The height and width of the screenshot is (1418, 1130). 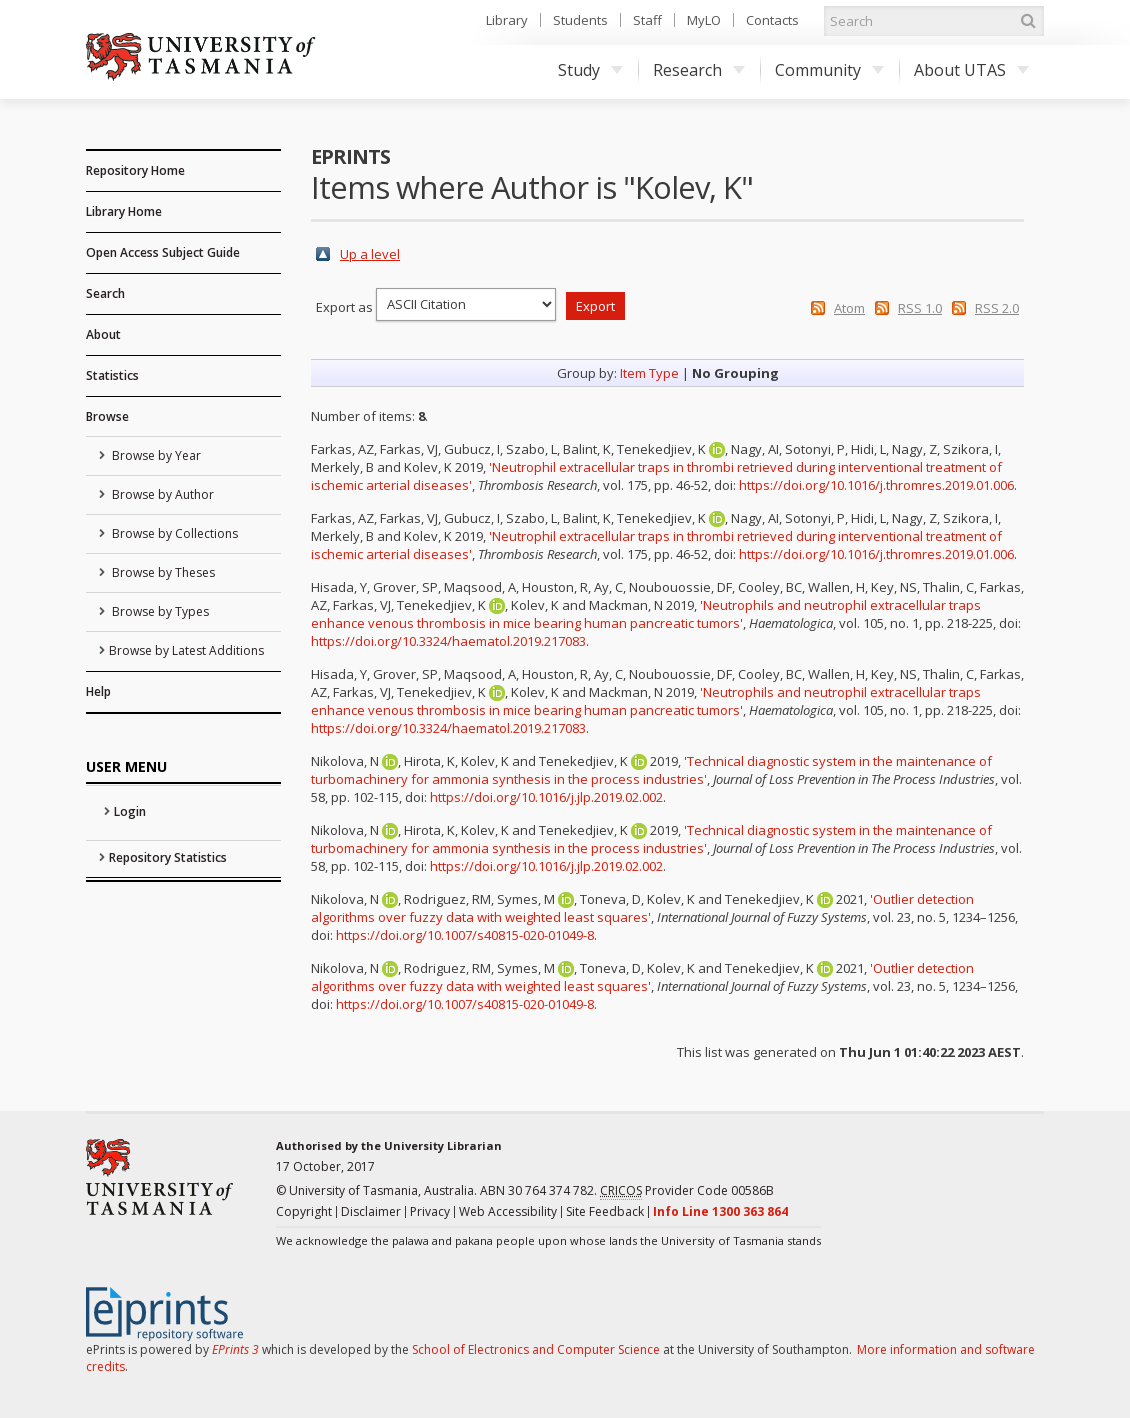 What do you see at coordinates (107, 416) in the screenshot?
I see `Browse` at bounding box center [107, 416].